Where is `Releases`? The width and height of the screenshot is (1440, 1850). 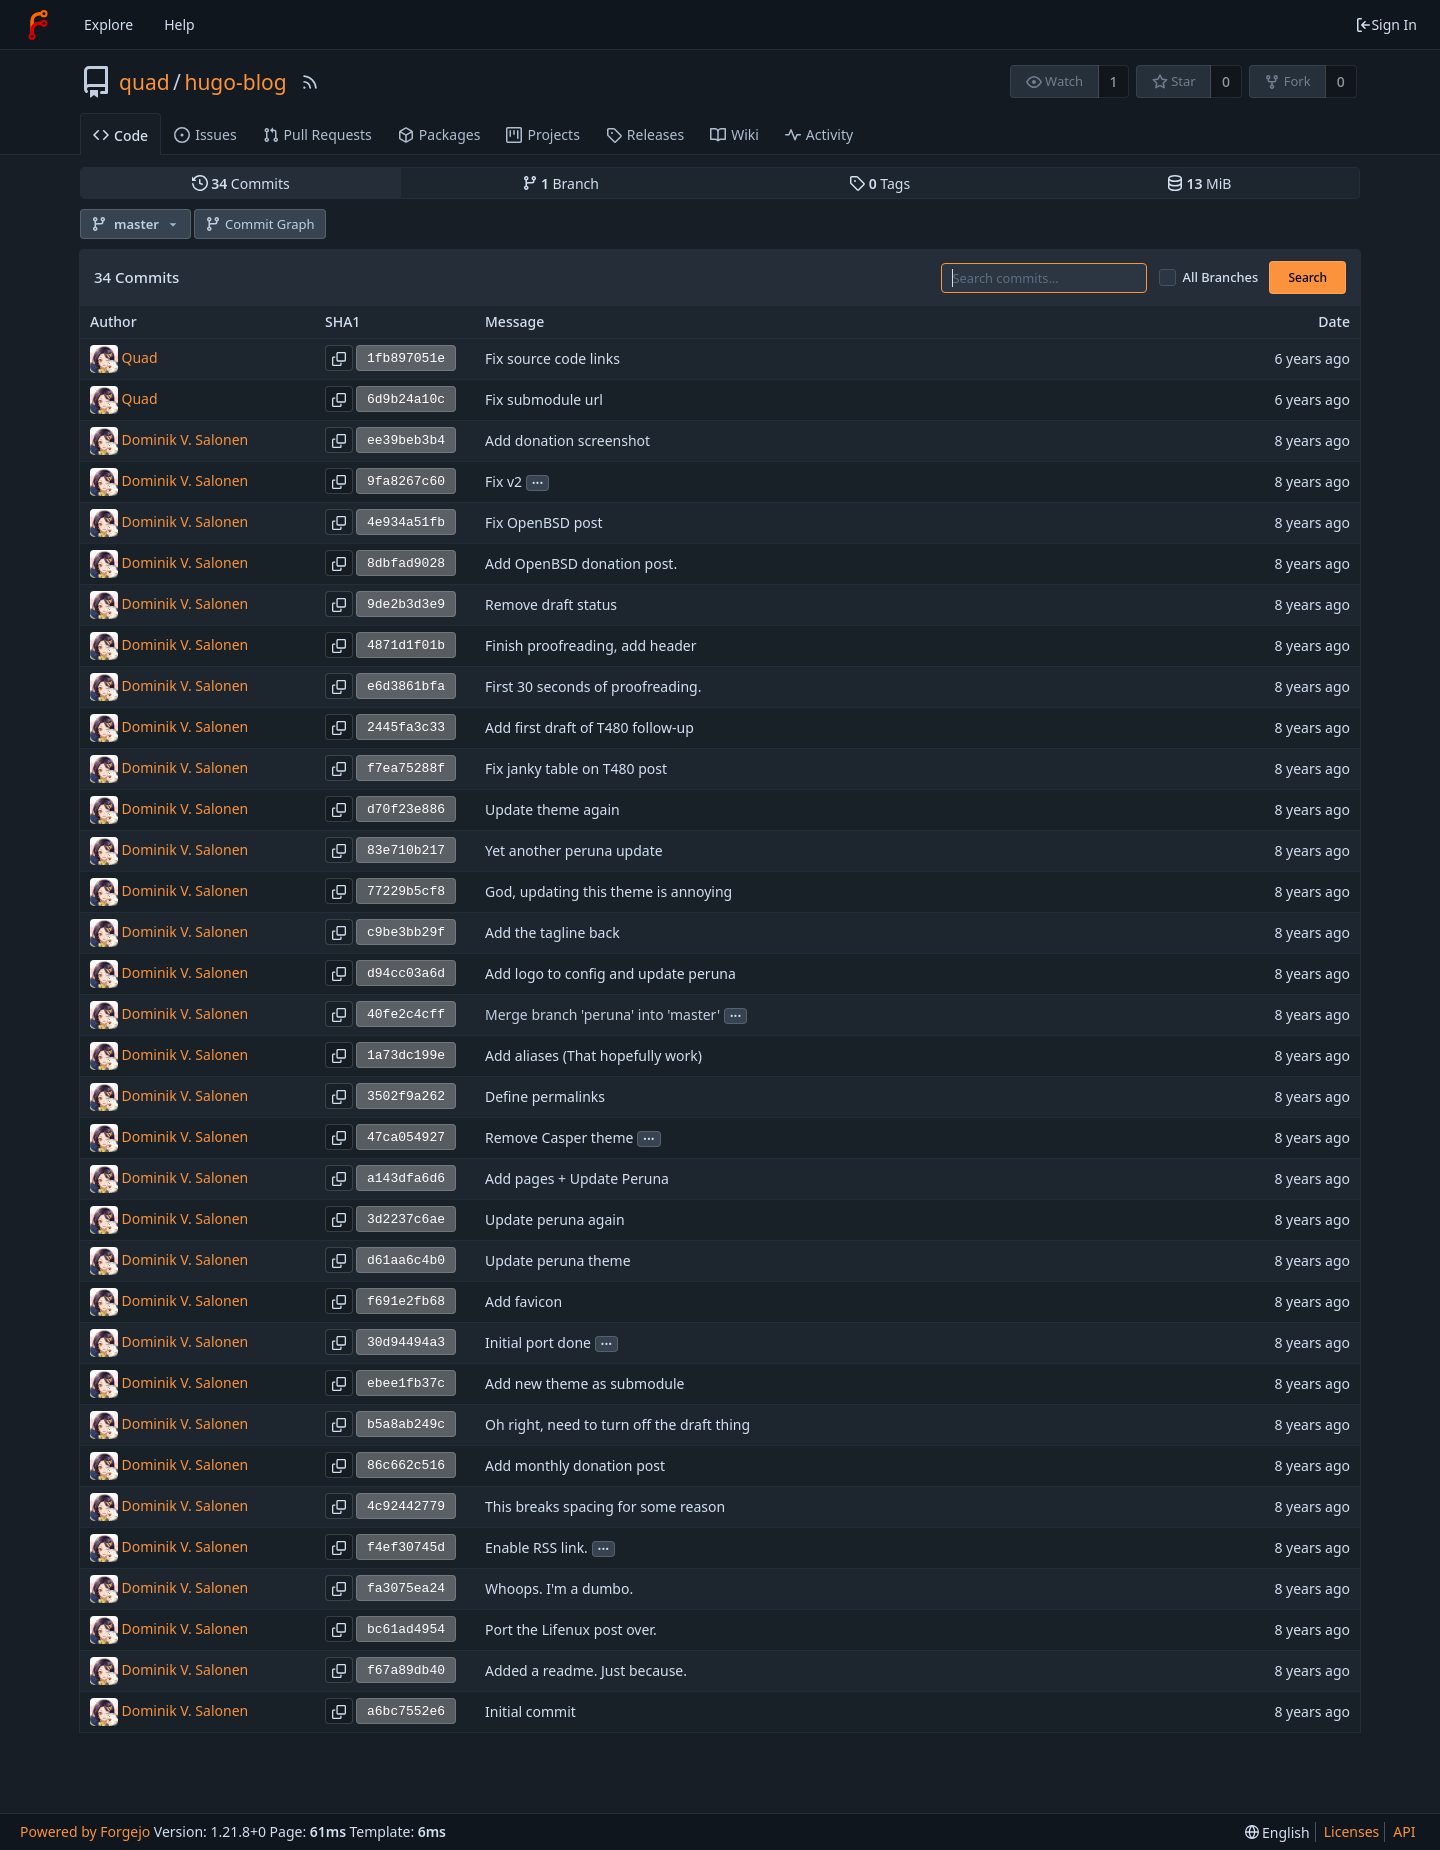
Releases is located at coordinates (645, 134).